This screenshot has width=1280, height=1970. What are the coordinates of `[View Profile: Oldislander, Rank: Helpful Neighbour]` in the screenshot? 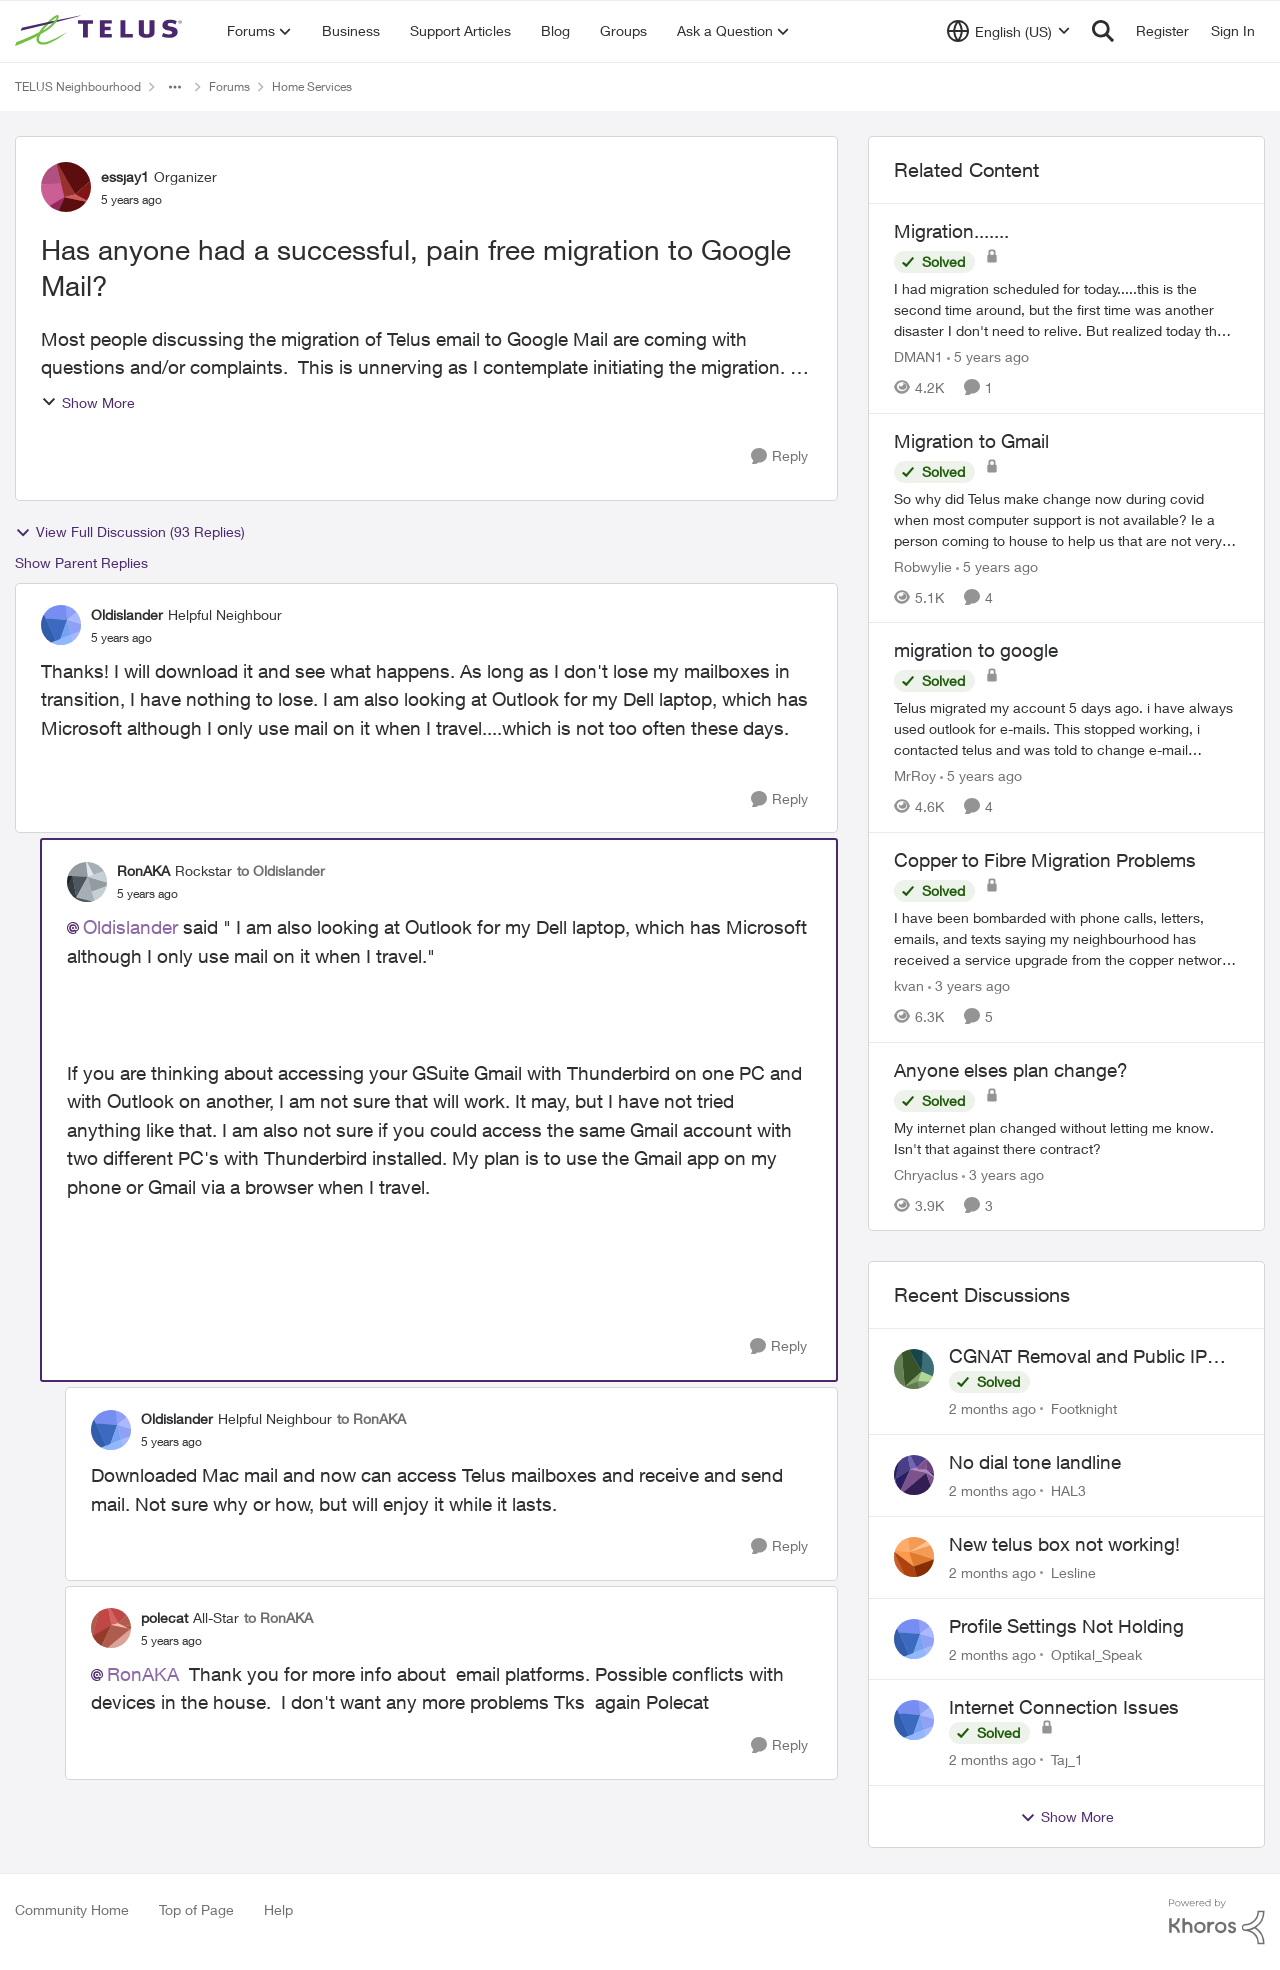 It's located at (61, 625).